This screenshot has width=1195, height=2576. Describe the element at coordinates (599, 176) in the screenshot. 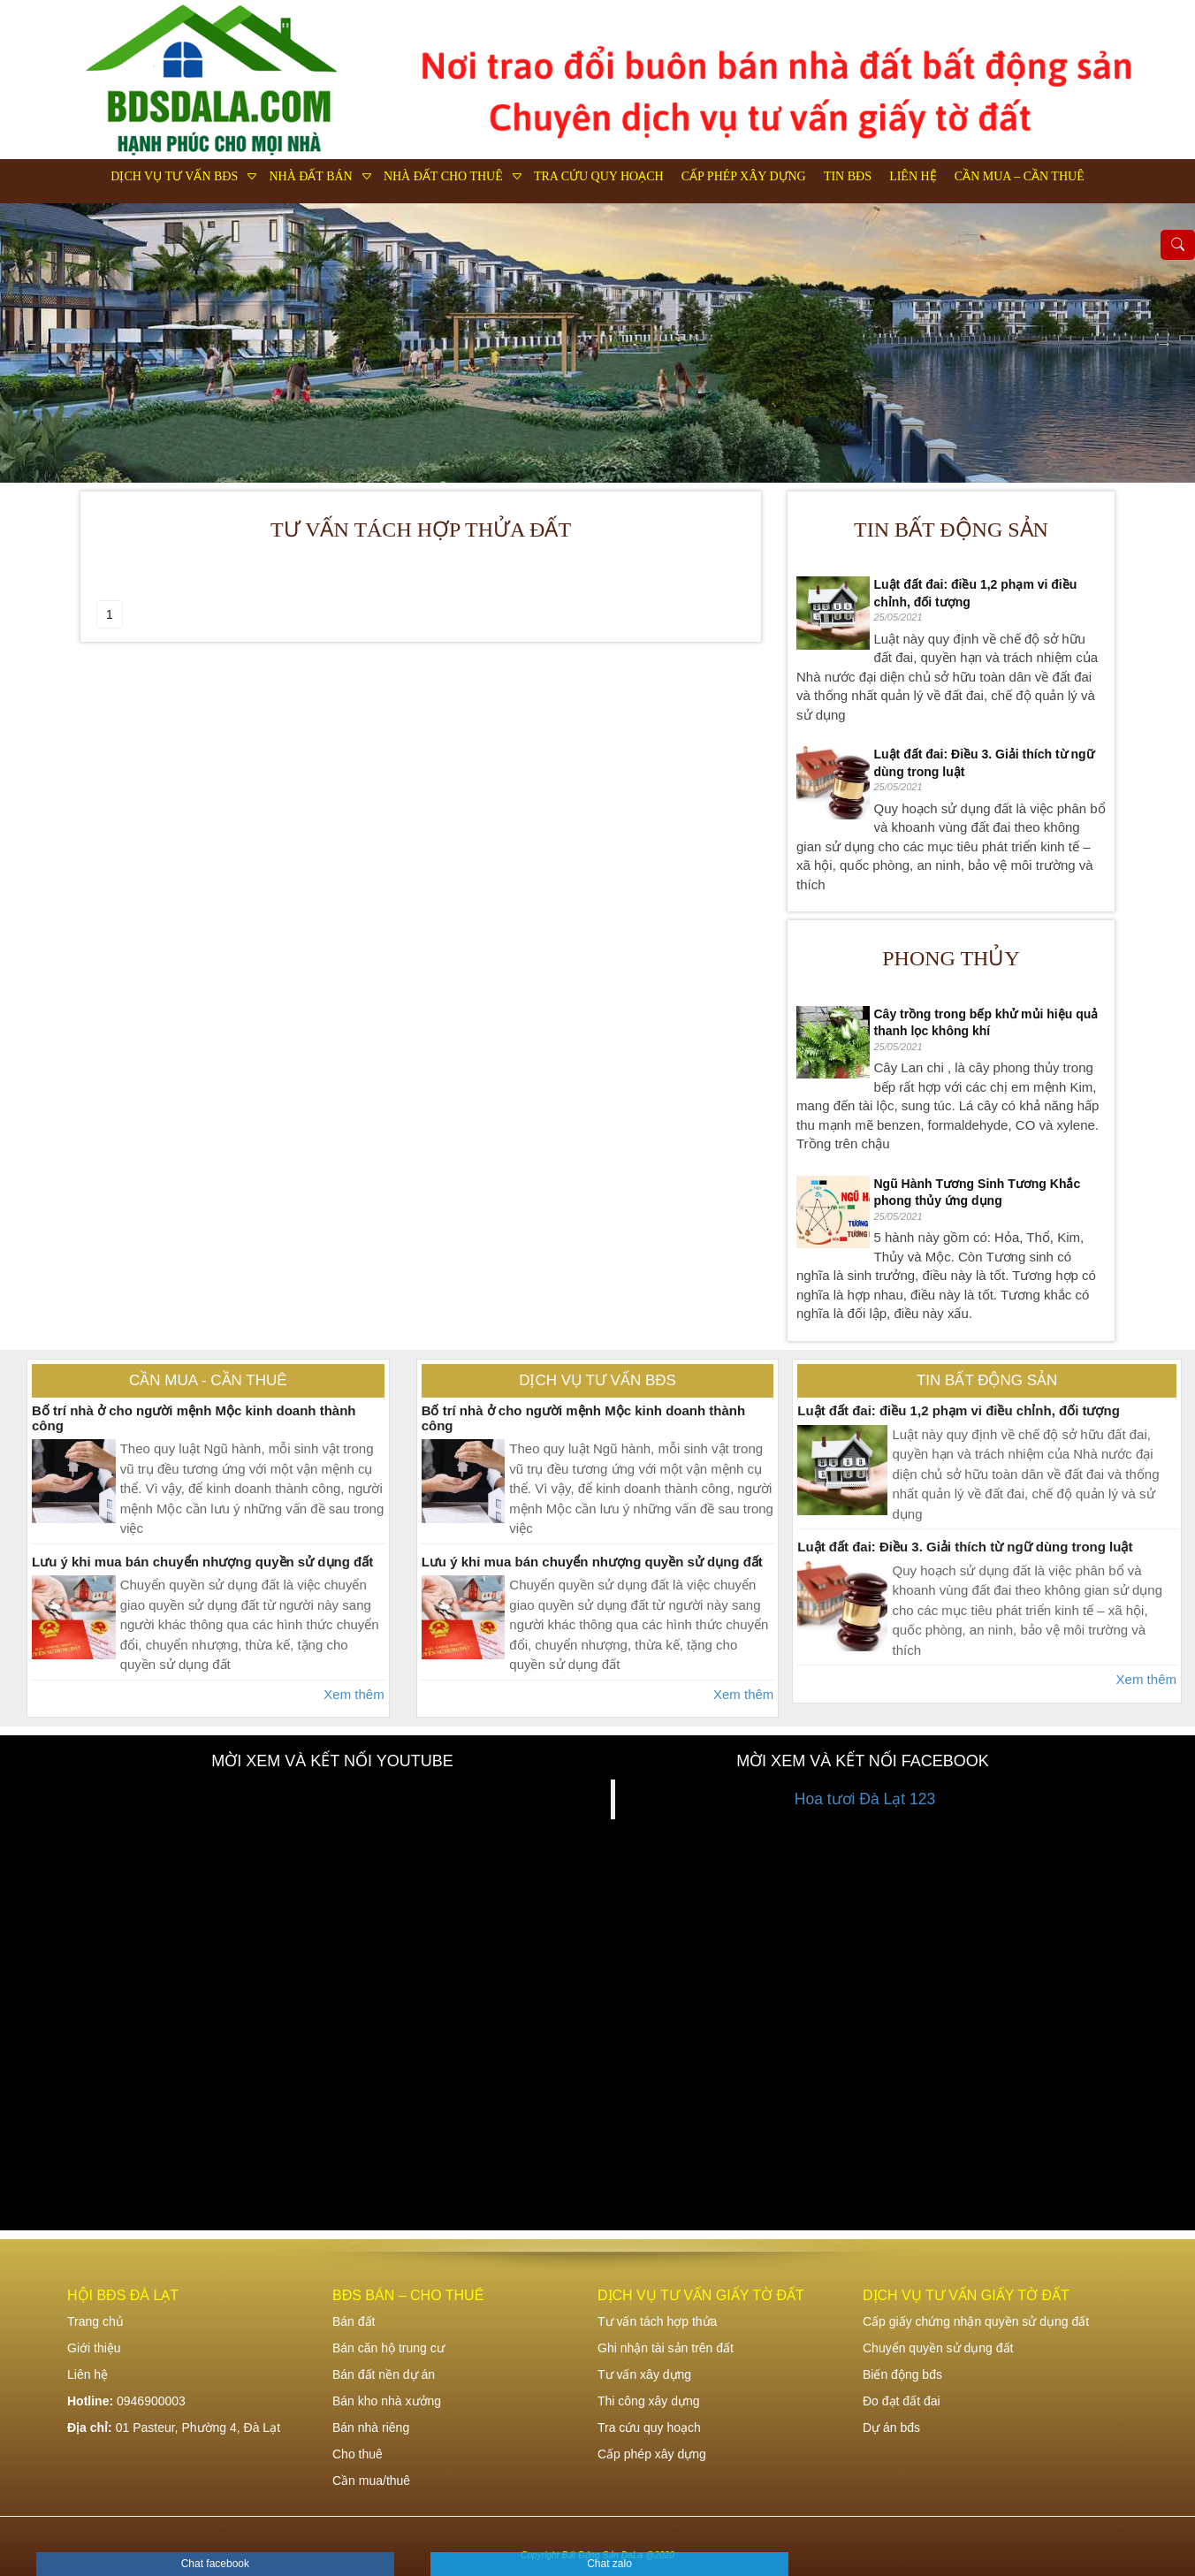

I see `Tra cứu quy hoạch` at that location.